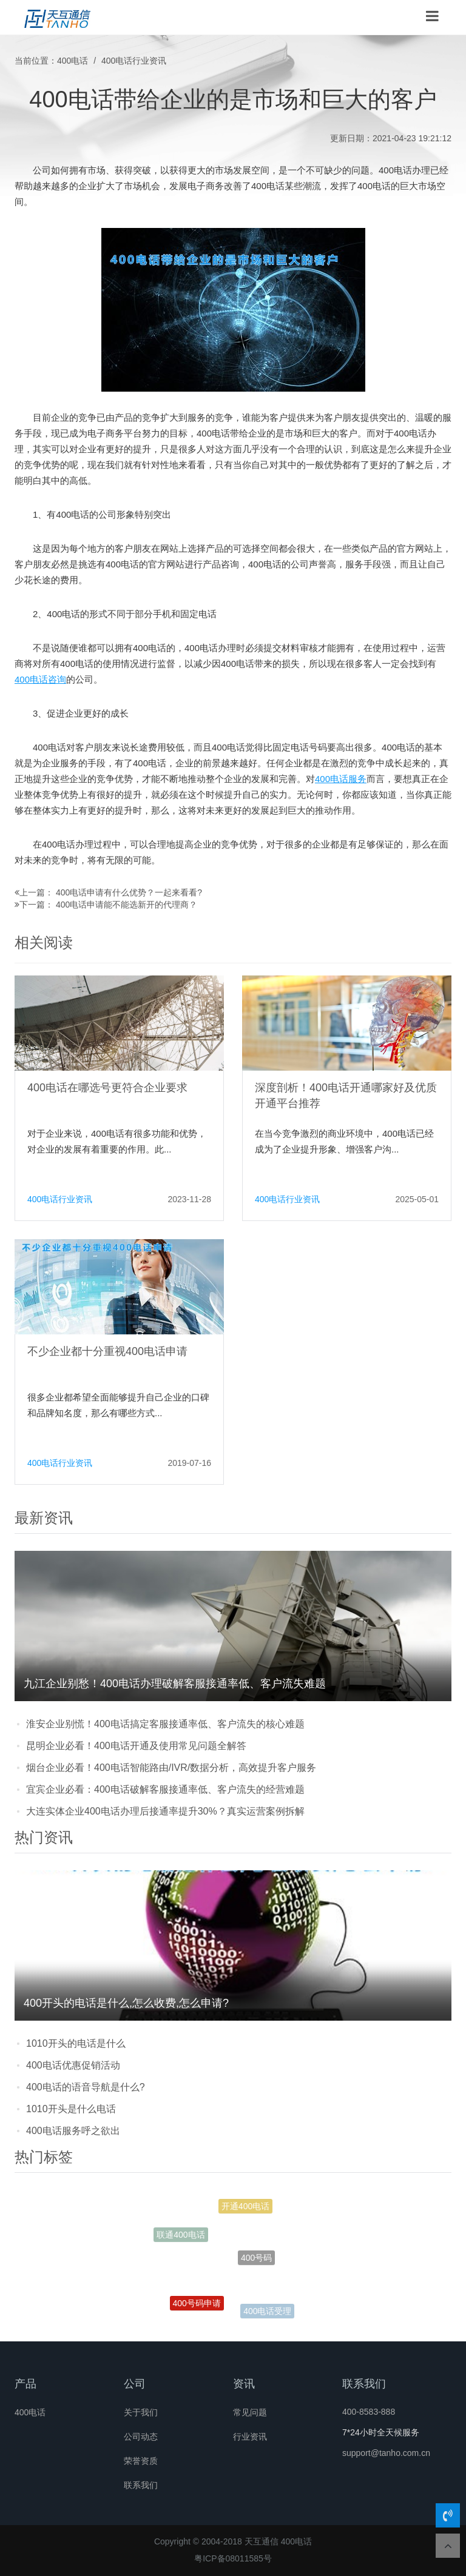 Image resolution: width=466 pixels, height=2576 pixels. Describe the element at coordinates (233, 2558) in the screenshot. I see `粤ICP备08011585号` at that location.